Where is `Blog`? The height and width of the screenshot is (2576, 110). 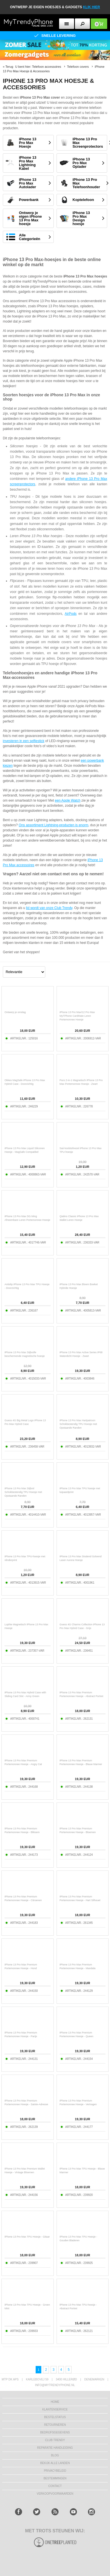 Blog is located at coordinates (55, 2455).